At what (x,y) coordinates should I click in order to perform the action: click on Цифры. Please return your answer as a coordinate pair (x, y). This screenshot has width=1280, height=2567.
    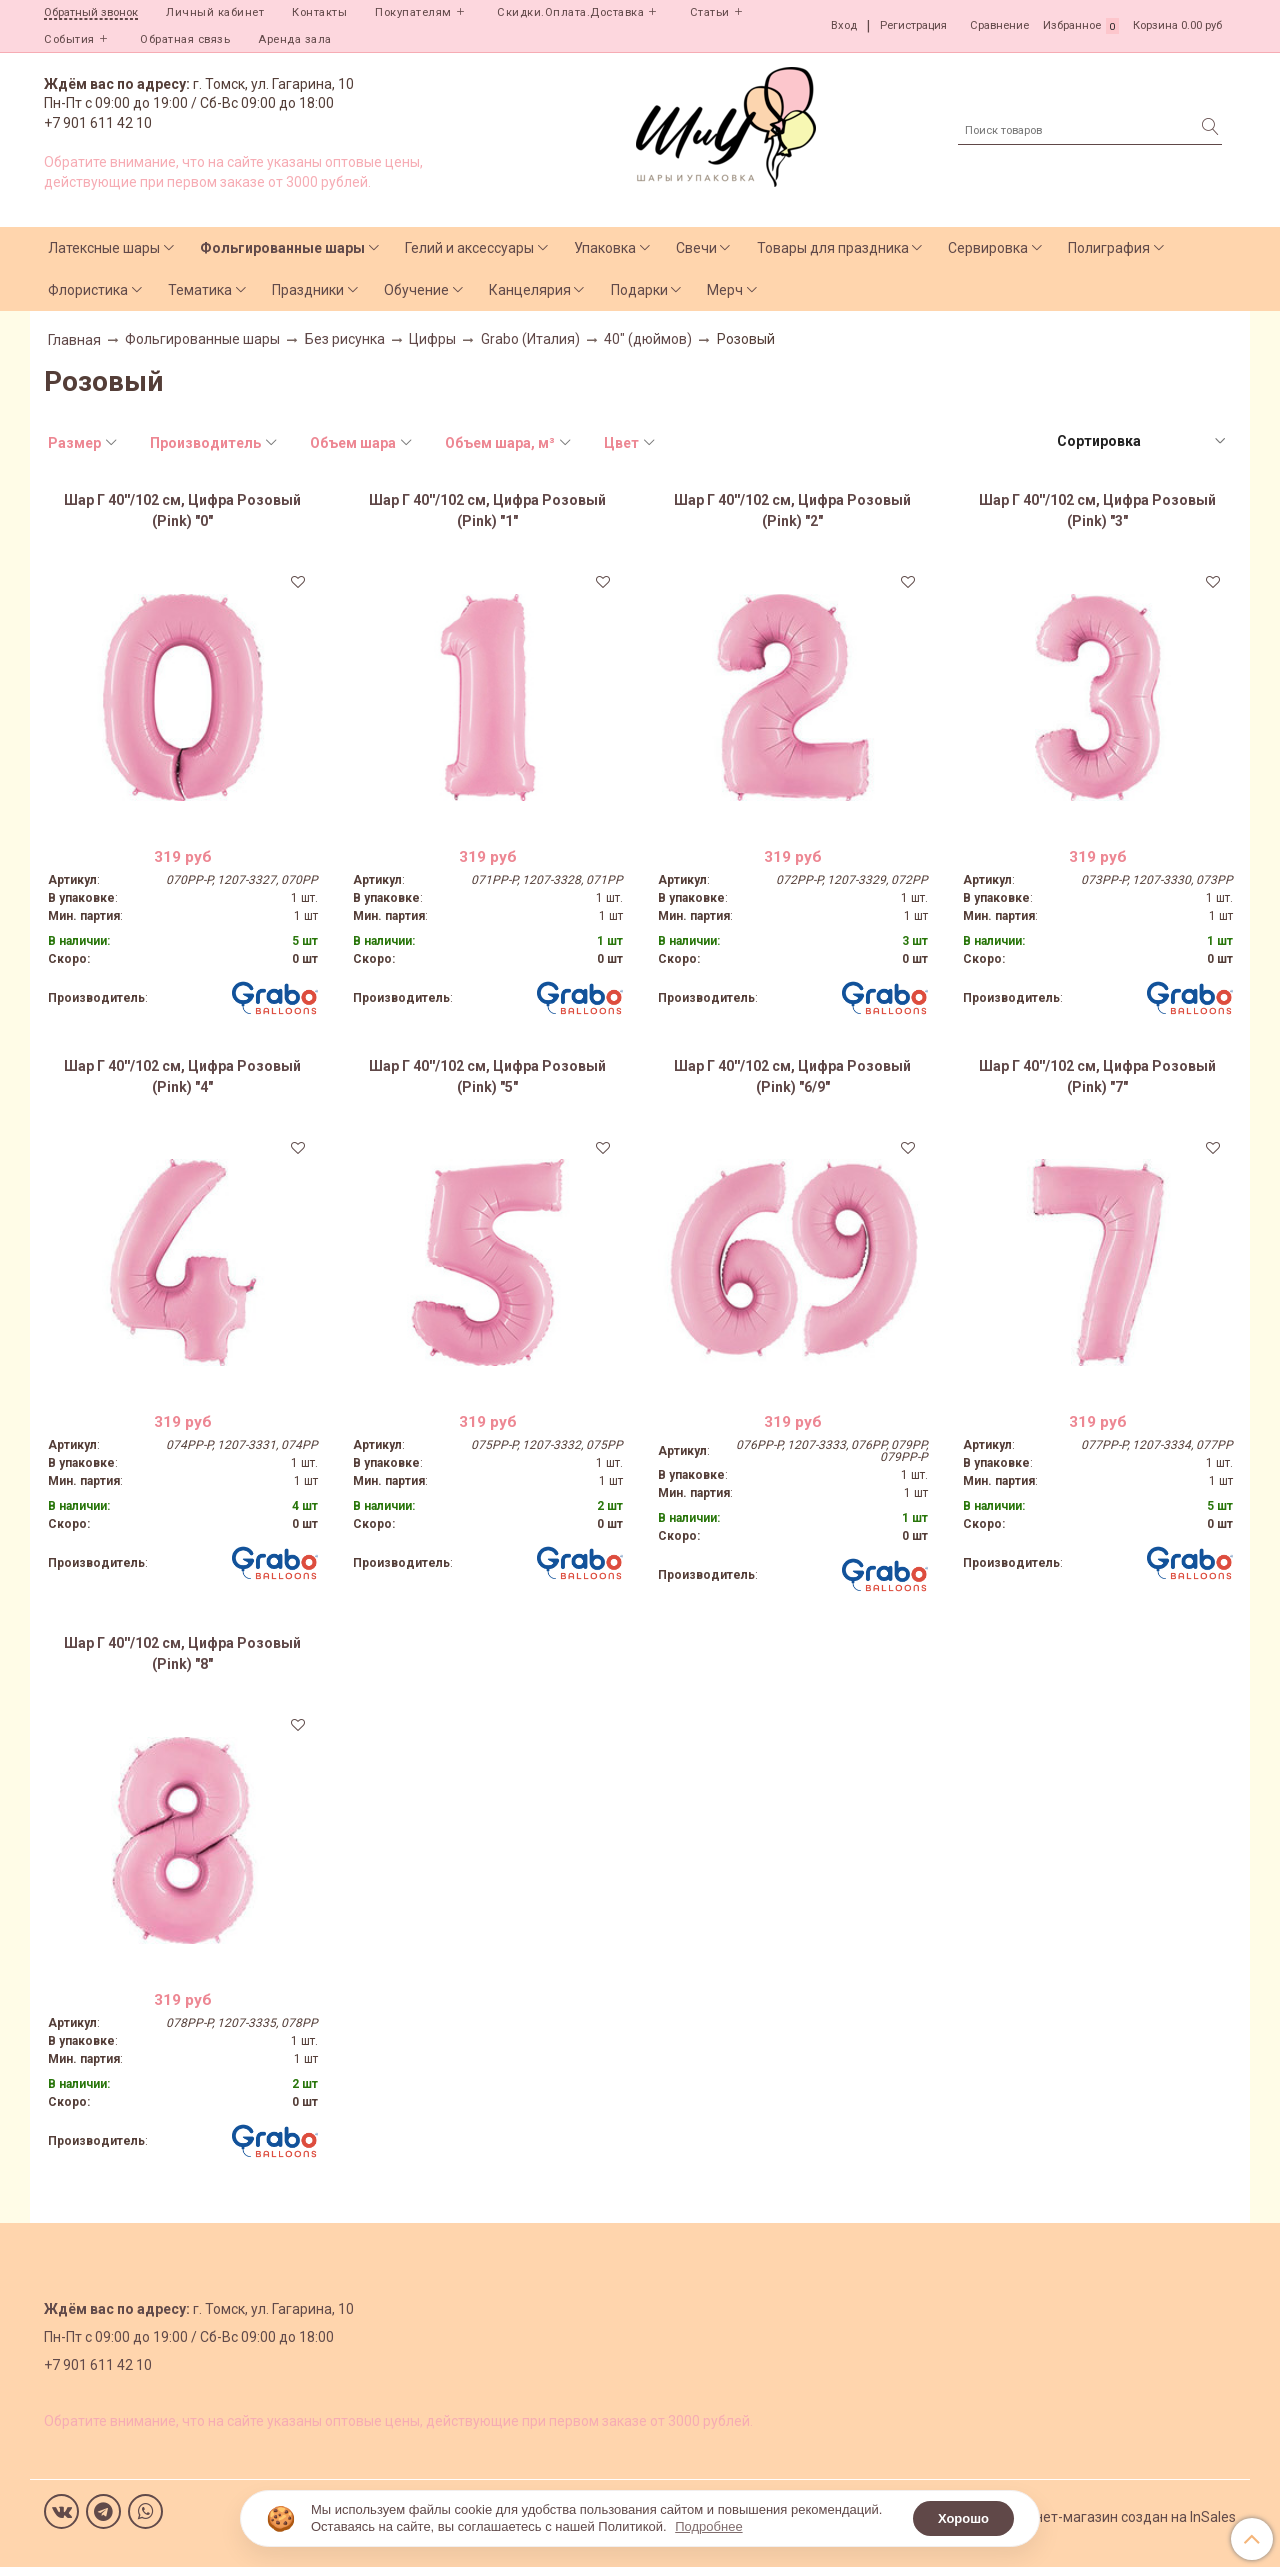
    Looking at the image, I should click on (432, 339).